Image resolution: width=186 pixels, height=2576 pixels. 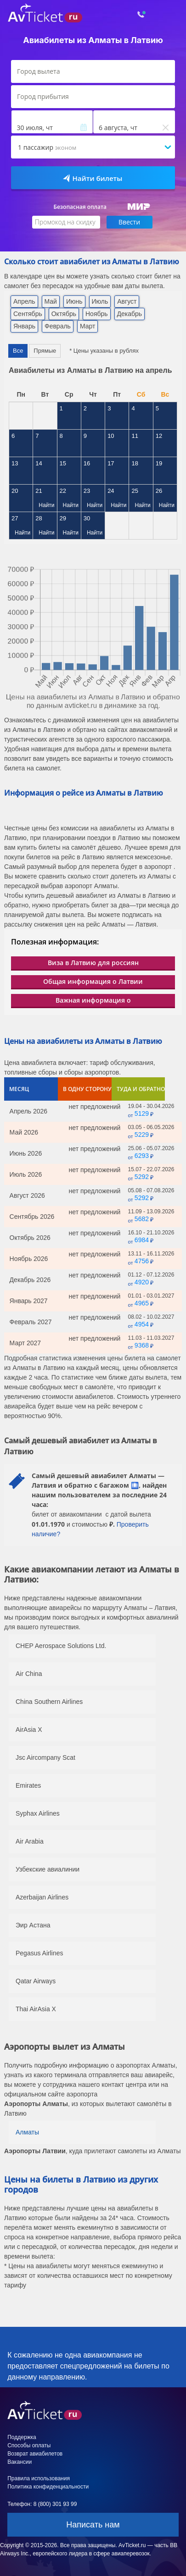 What do you see at coordinates (92, 2524) in the screenshot?
I see `Написать нам` at bounding box center [92, 2524].